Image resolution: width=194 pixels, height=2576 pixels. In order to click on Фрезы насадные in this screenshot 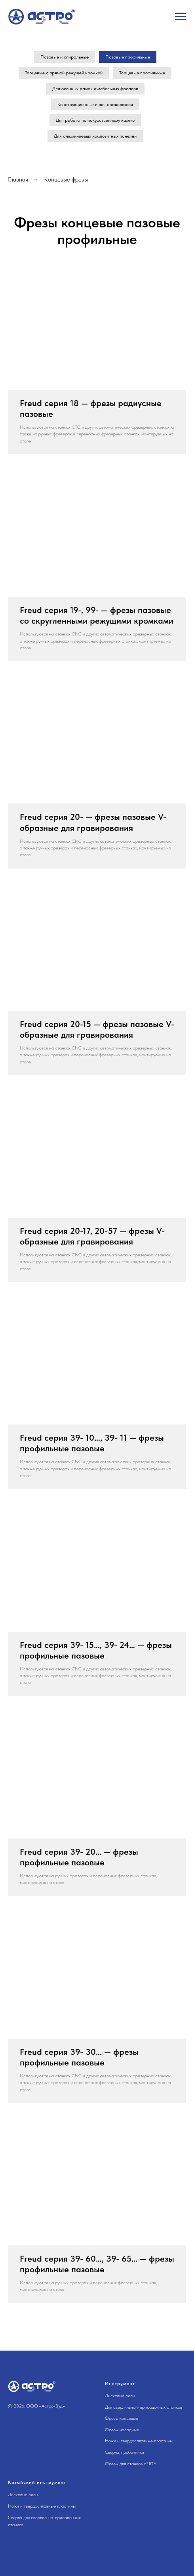, I will do `click(122, 2429)`.